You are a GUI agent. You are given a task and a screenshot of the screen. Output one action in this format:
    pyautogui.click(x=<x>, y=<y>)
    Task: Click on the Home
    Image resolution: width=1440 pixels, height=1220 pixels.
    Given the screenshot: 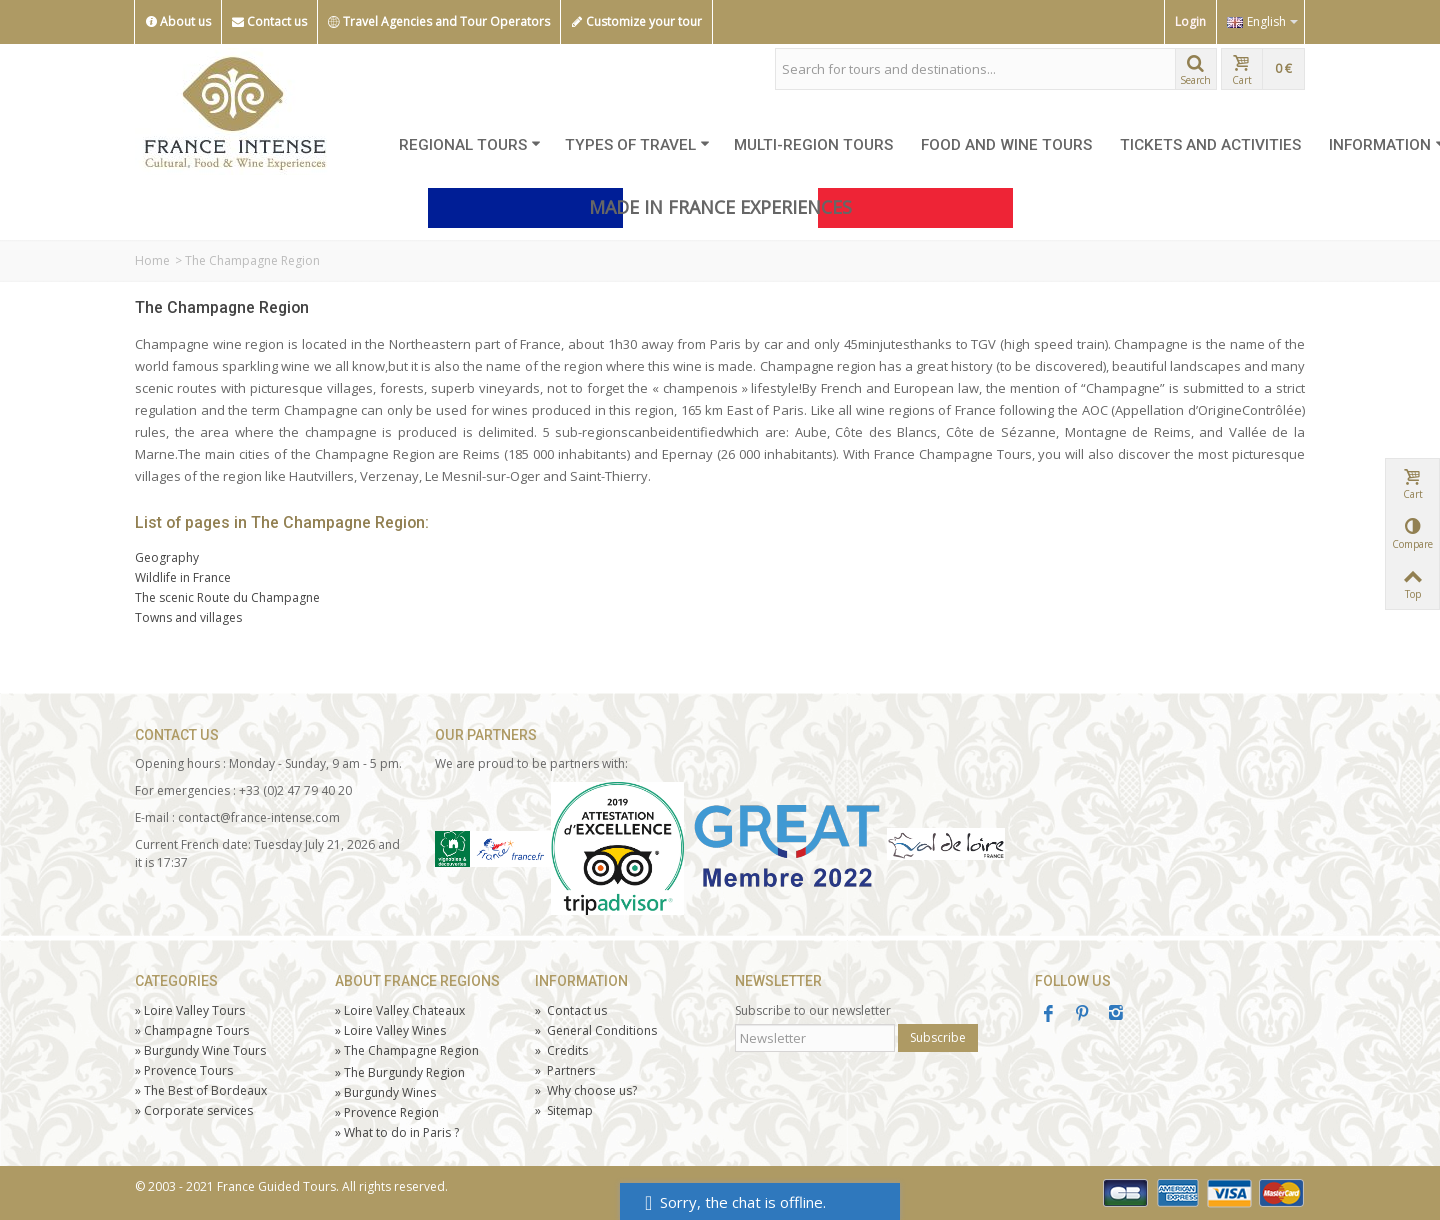 What is the action you would take?
    pyautogui.click(x=152, y=260)
    